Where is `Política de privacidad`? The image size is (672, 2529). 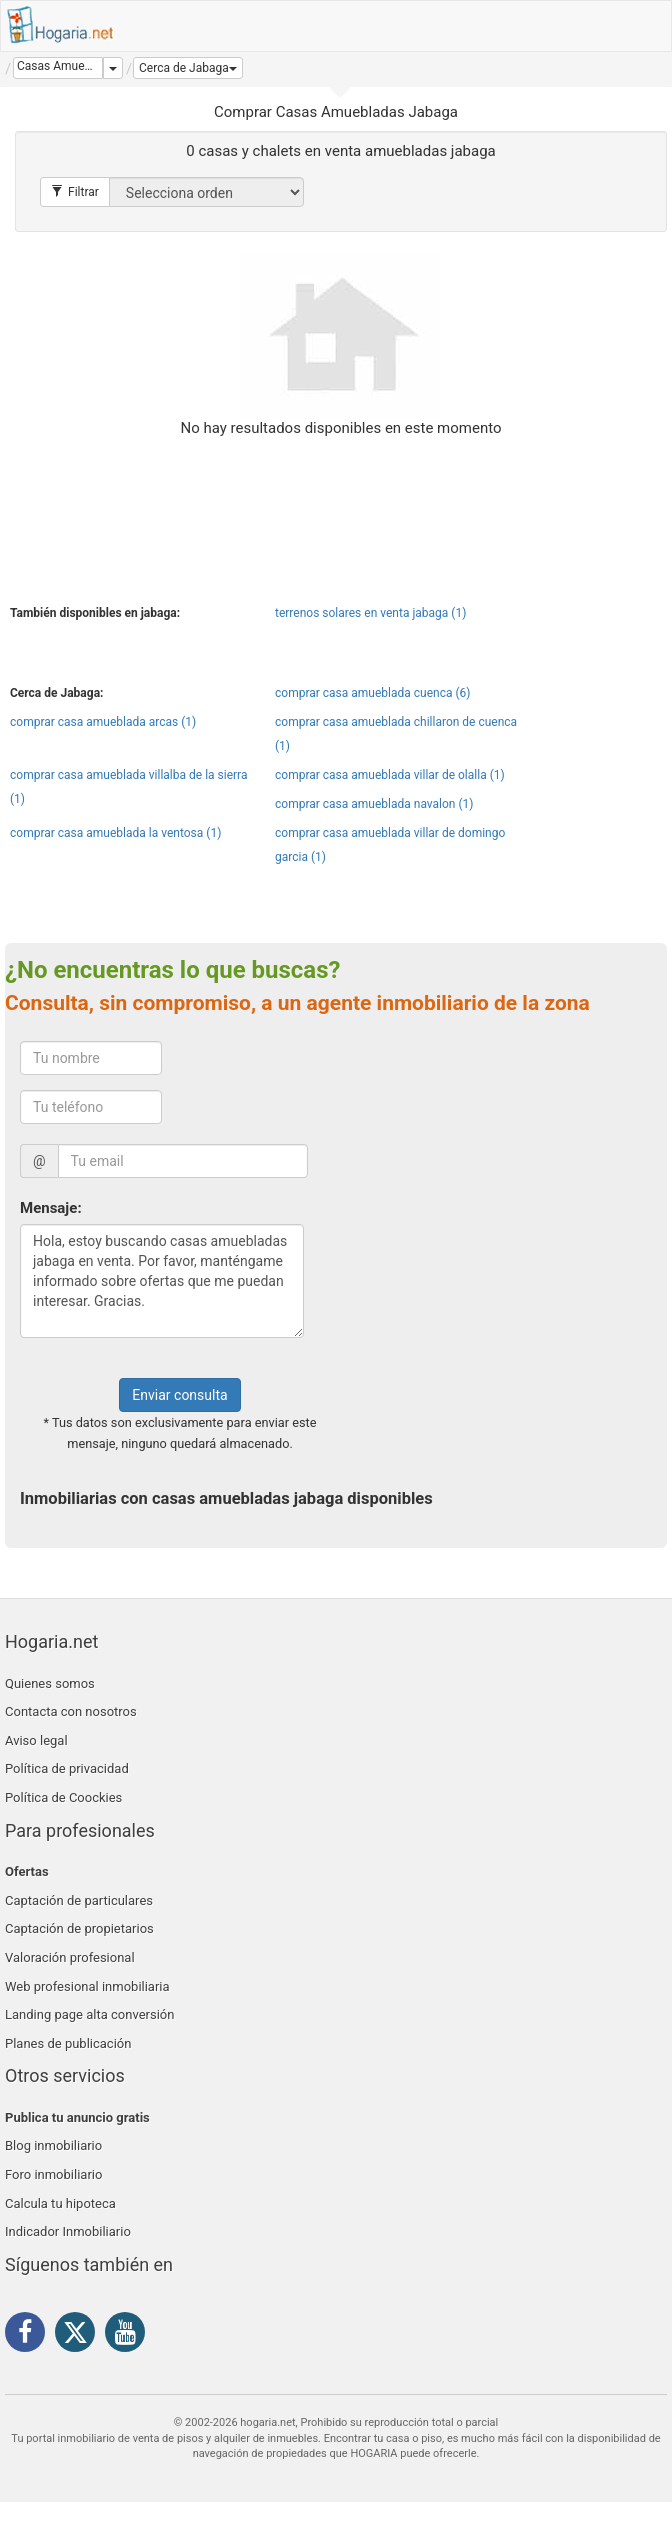
Política de privacidad is located at coordinates (67, 1768).